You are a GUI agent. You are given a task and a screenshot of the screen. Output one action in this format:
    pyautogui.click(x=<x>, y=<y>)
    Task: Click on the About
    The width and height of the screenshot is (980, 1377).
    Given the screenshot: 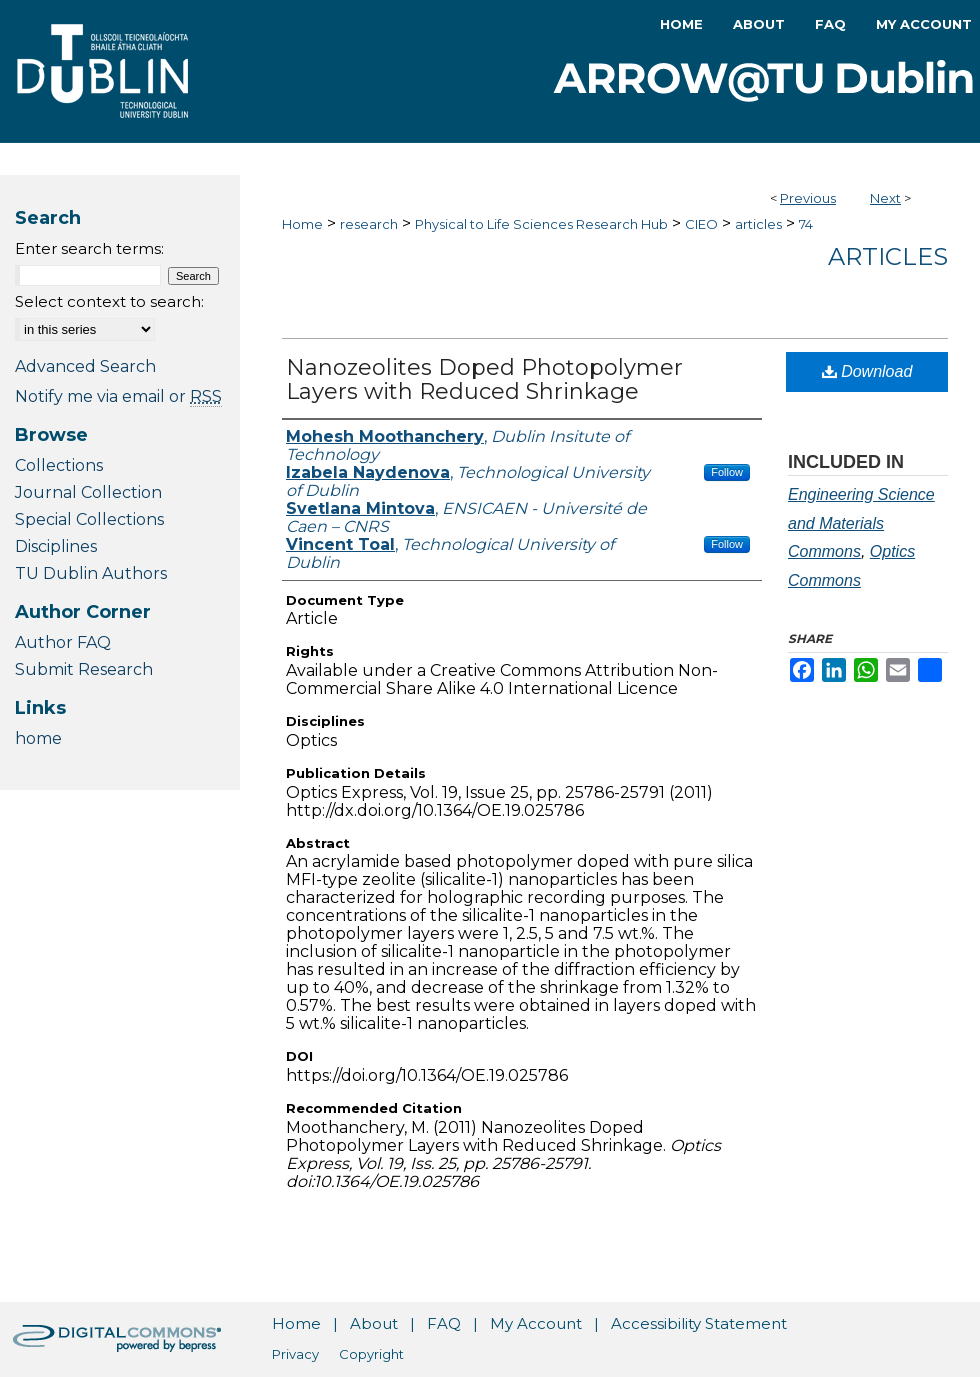 What is the action you would take?
    pyautogui.click(x=374, y=1323)
    